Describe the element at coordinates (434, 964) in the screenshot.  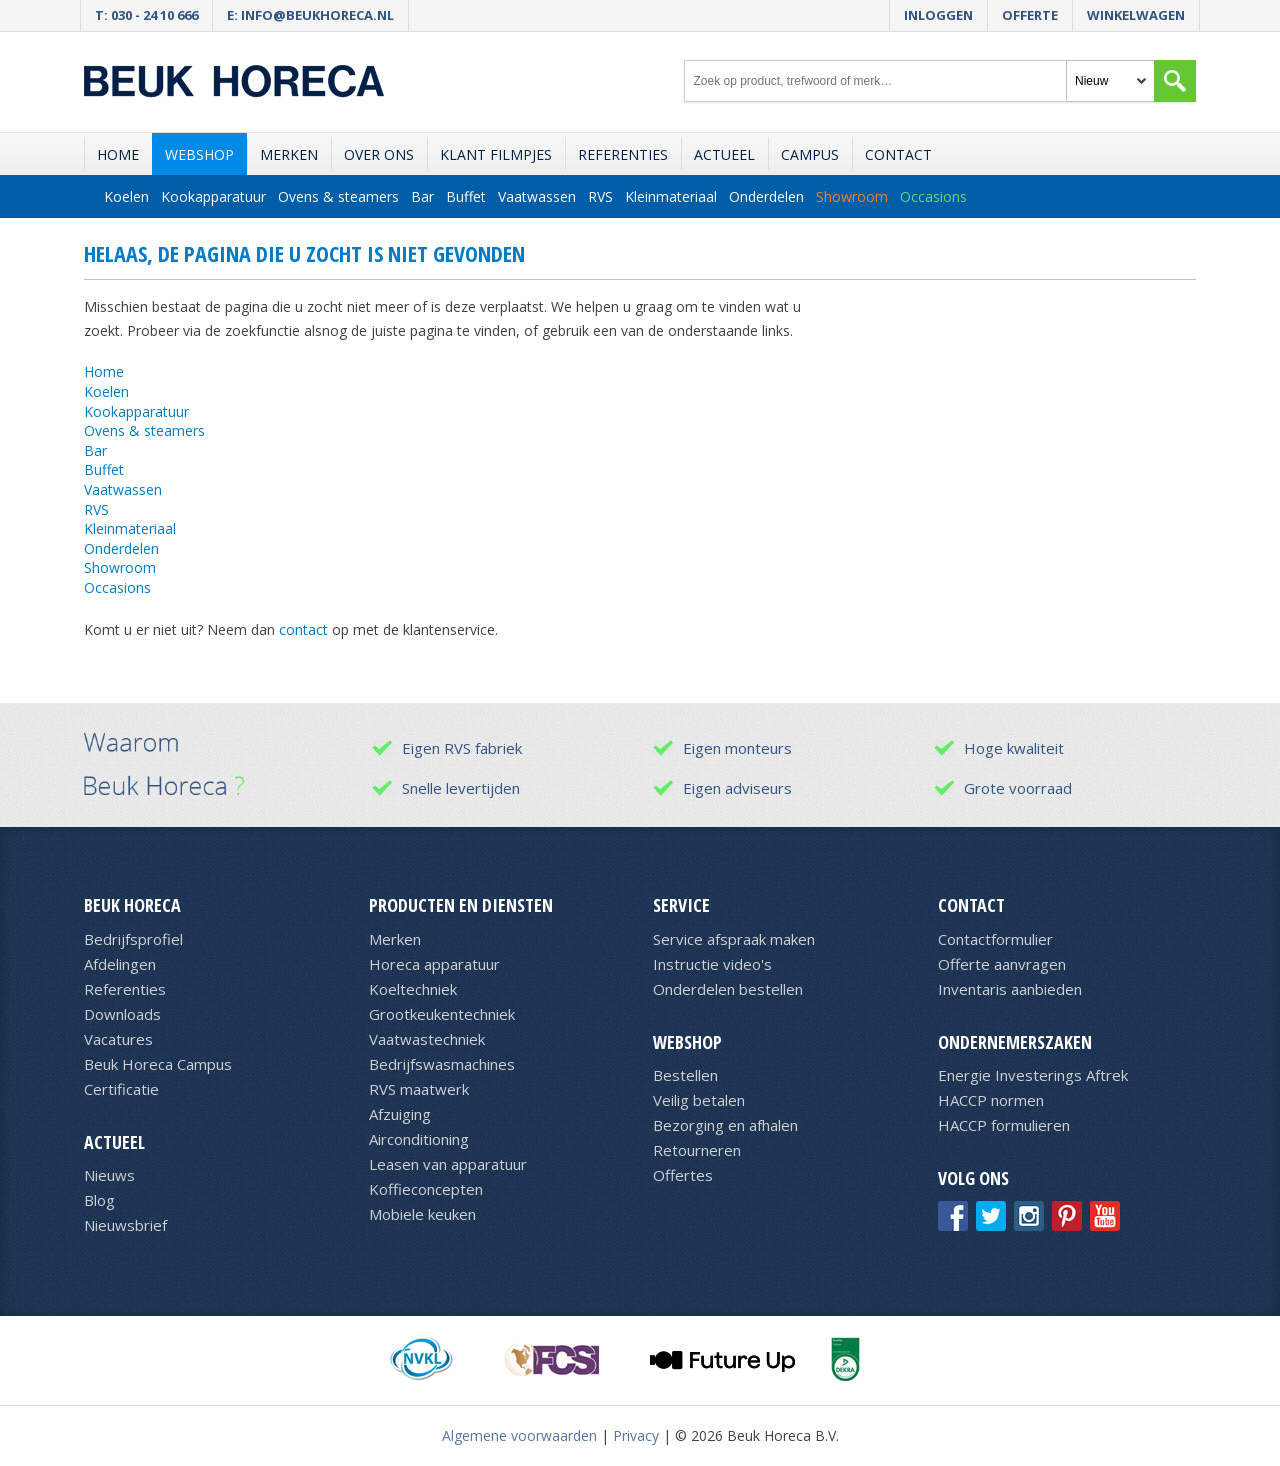
I see `Horeca apparatuur` at that location.